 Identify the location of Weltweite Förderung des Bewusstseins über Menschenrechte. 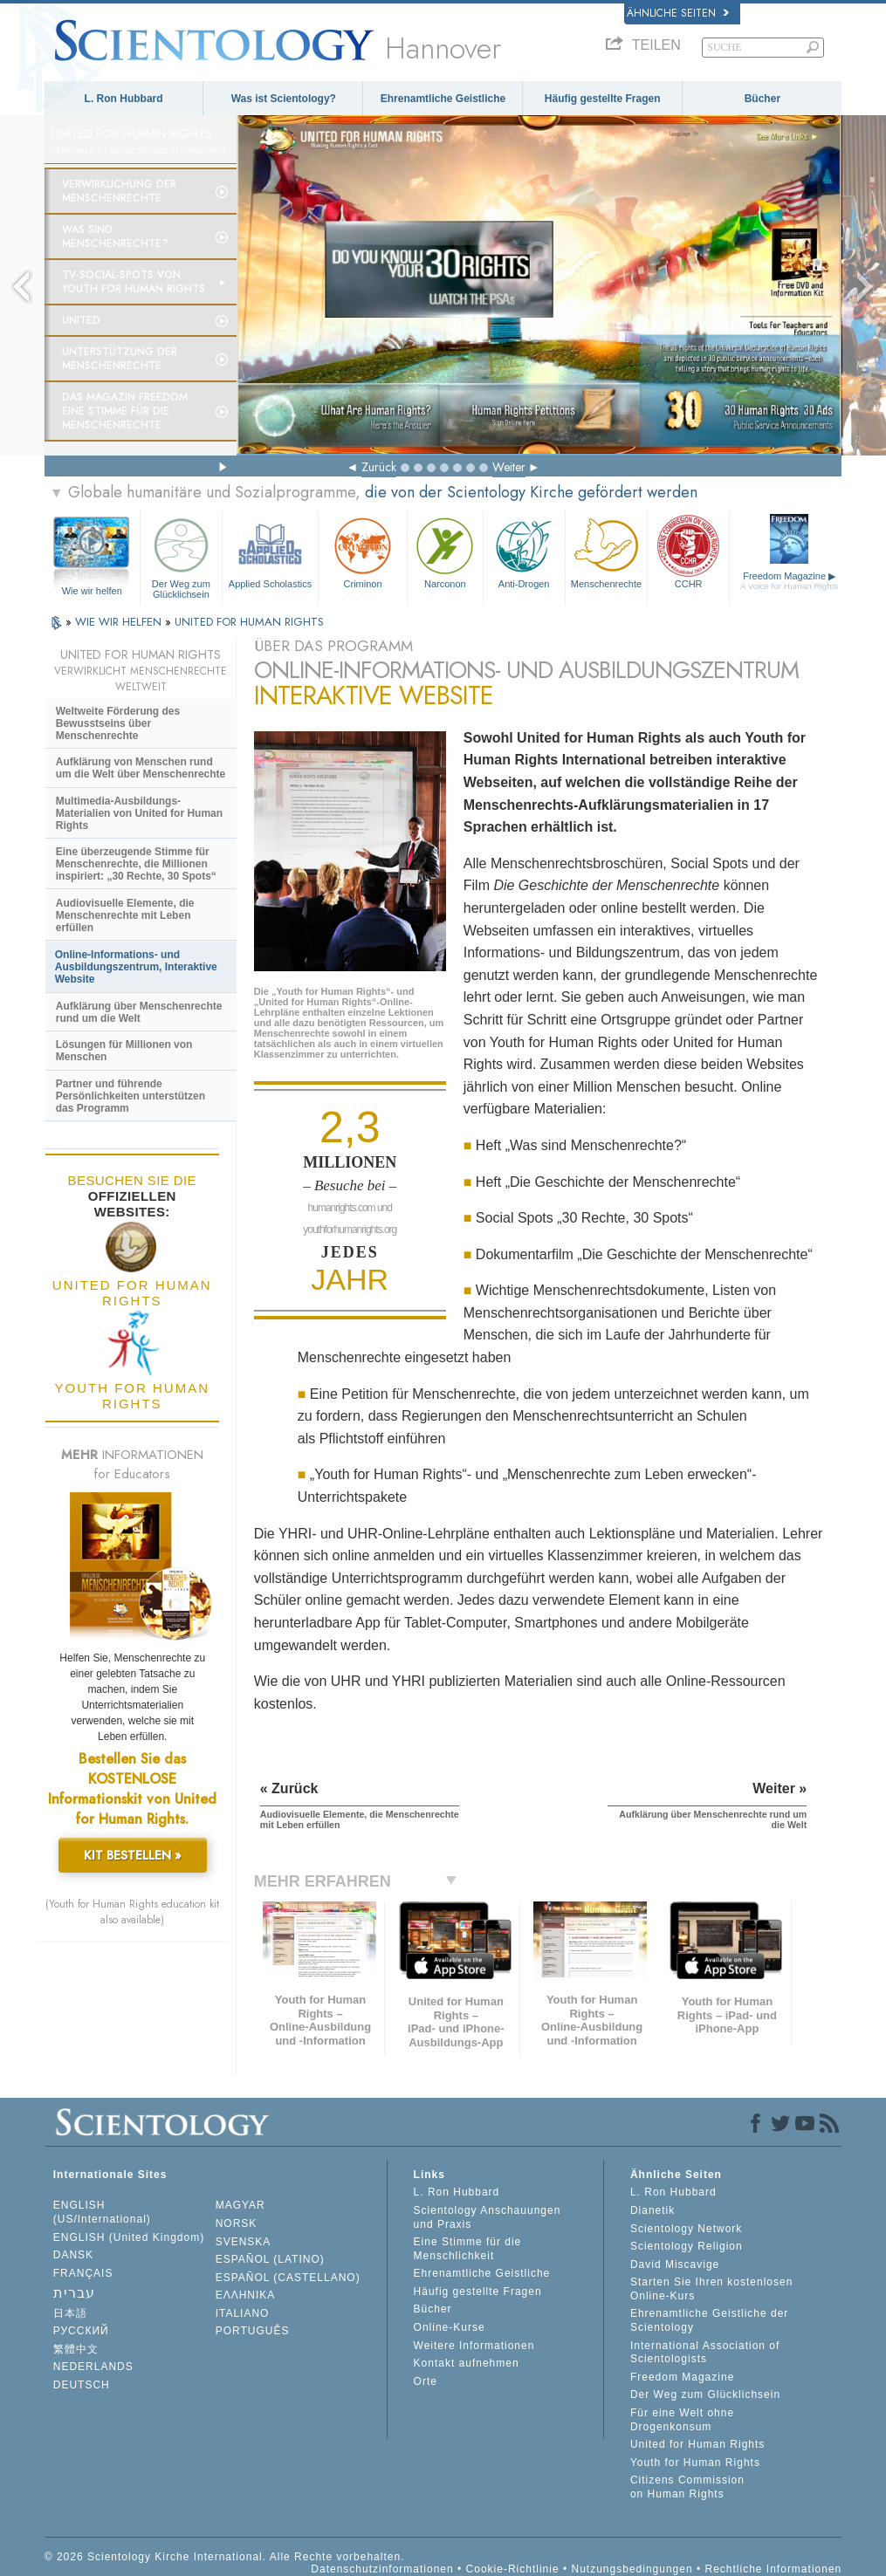
(118, 723).